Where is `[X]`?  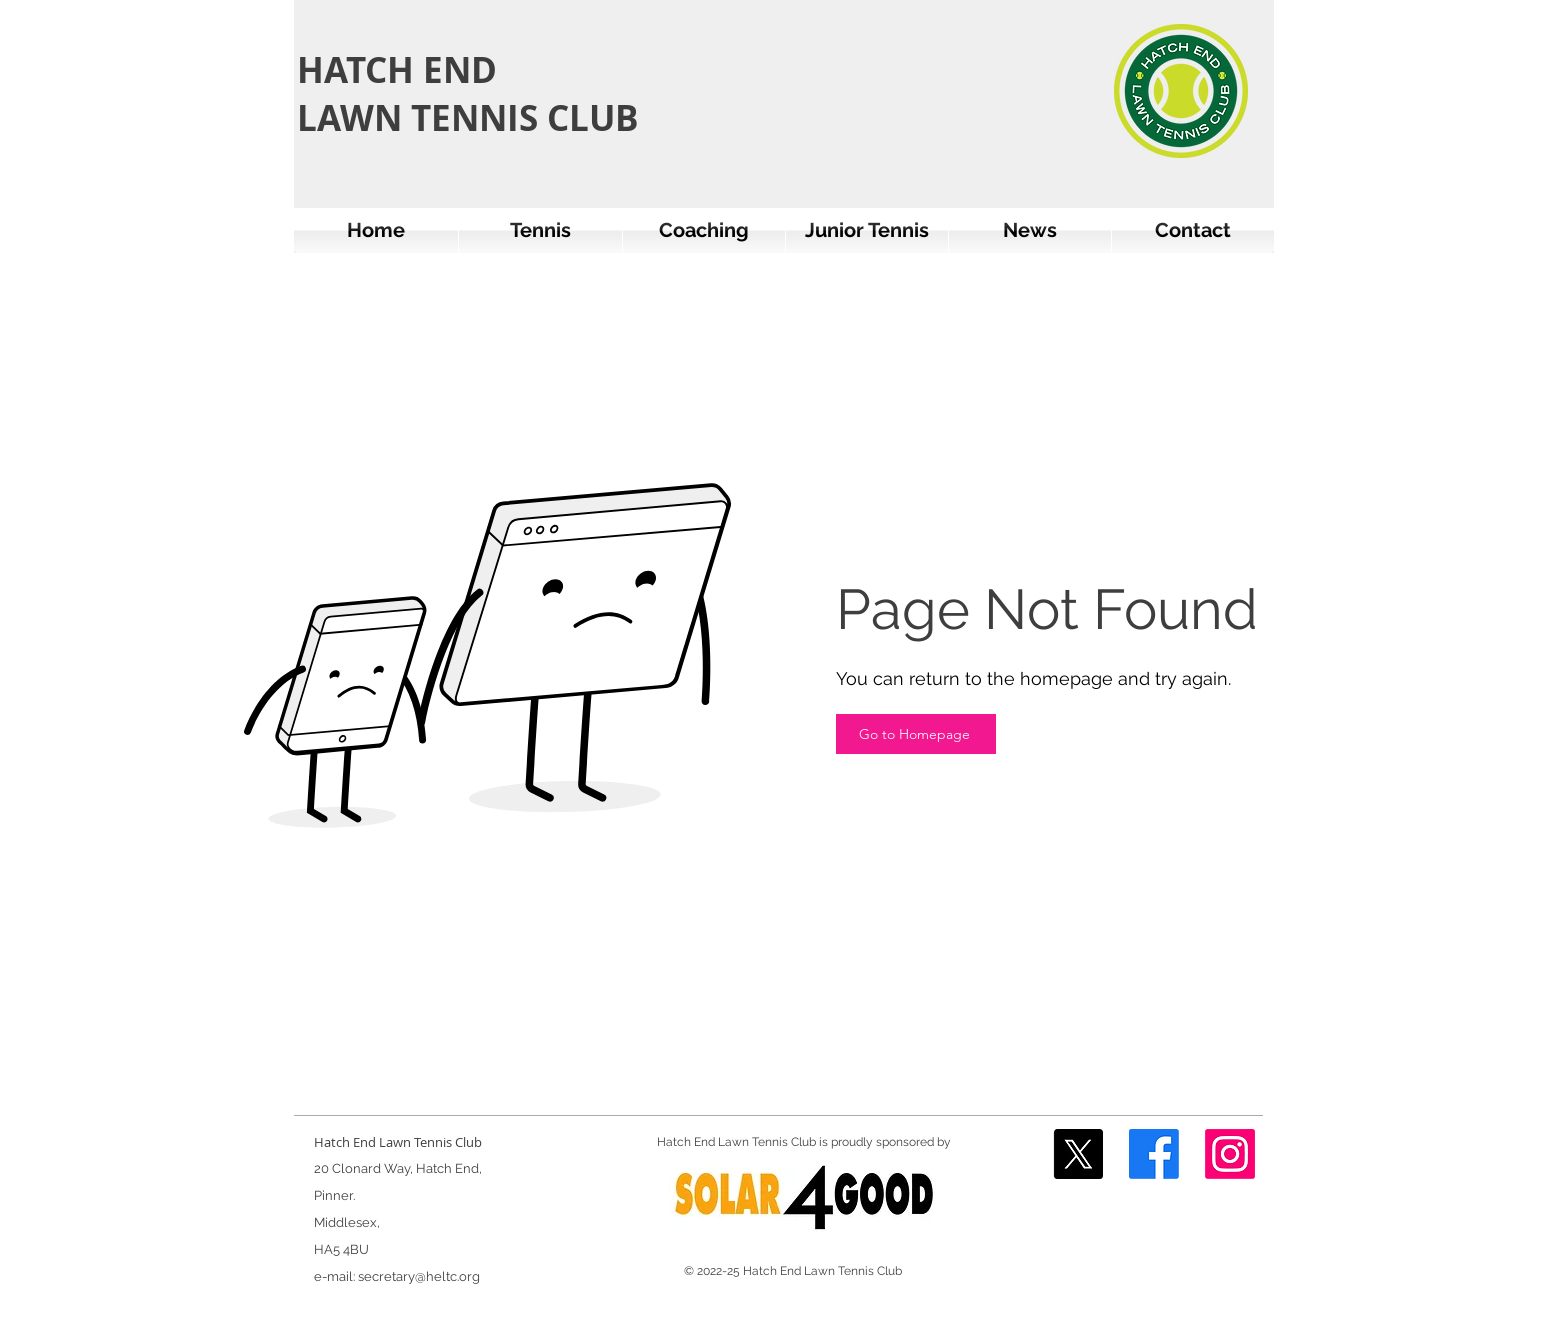
[X] is located at coordinates (1078, 1154).